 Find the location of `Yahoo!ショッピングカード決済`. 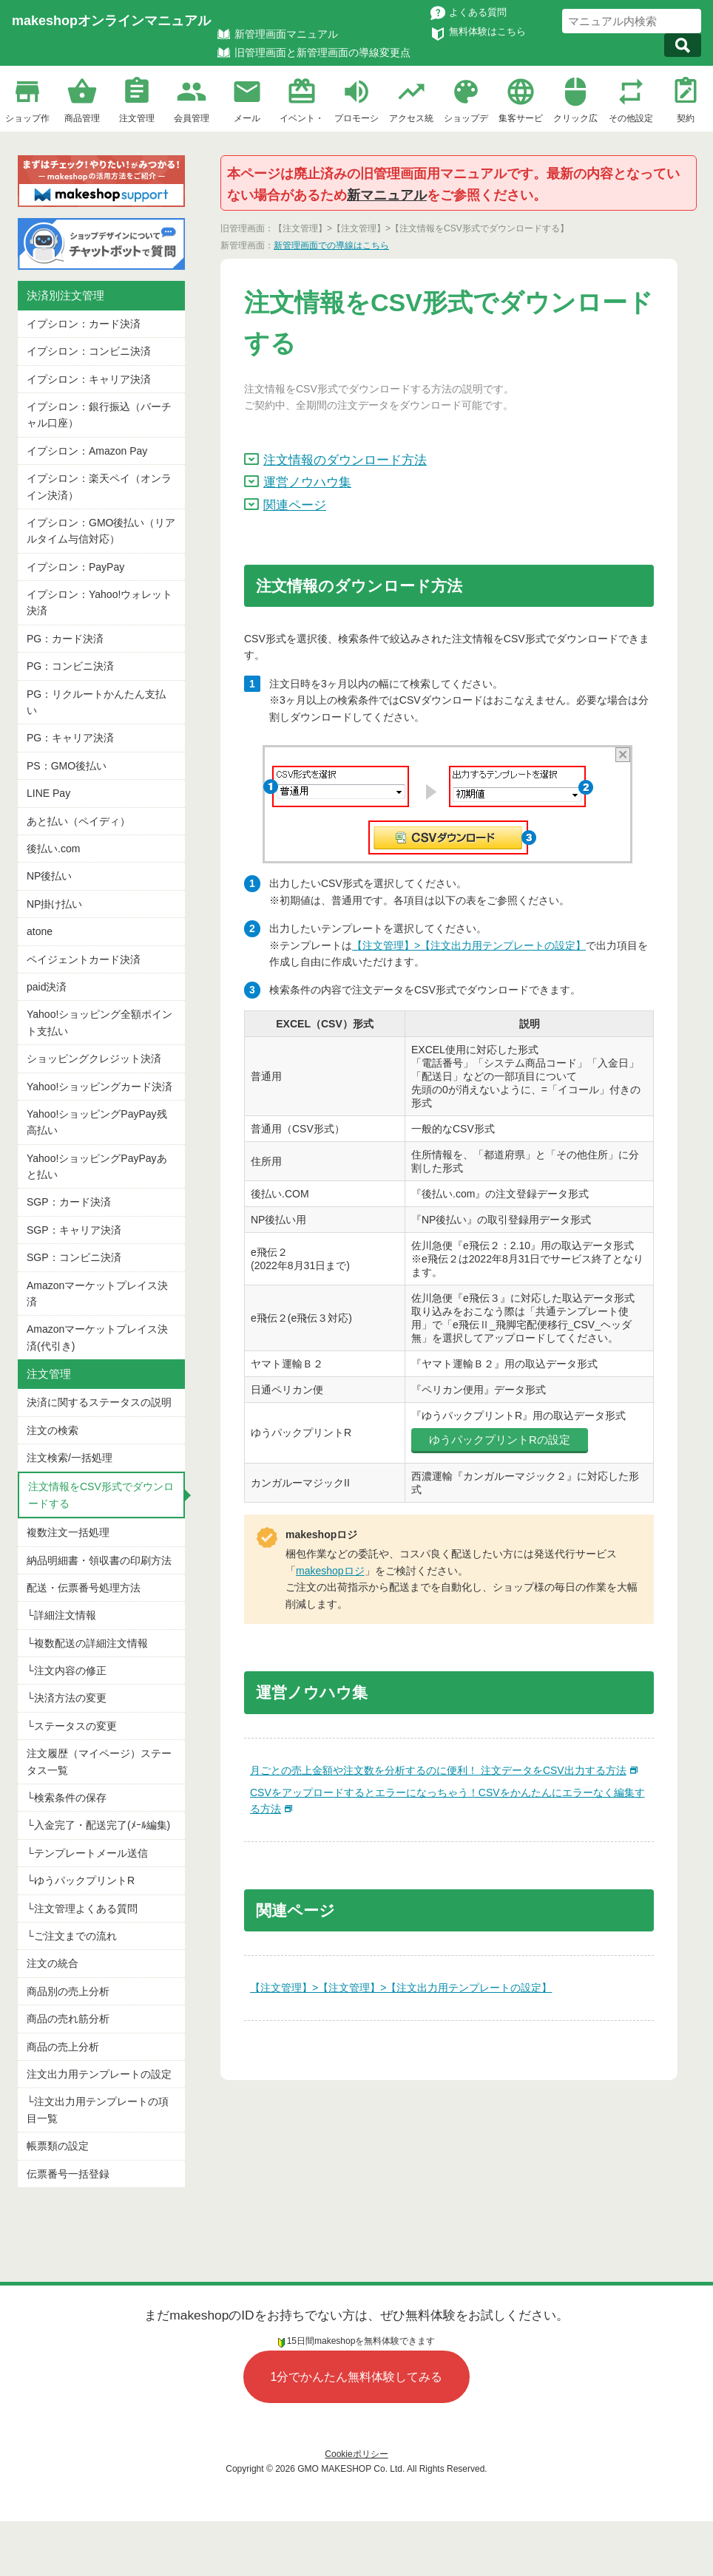

Yahoo!ショッピングカード決済 is located at coordinates (99, 1086).